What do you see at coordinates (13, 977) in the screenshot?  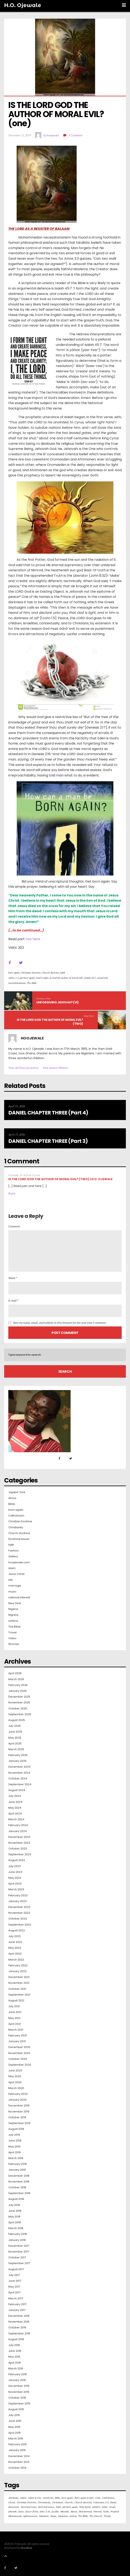 I see `1John 1:5` at bounding box center [13, 977].